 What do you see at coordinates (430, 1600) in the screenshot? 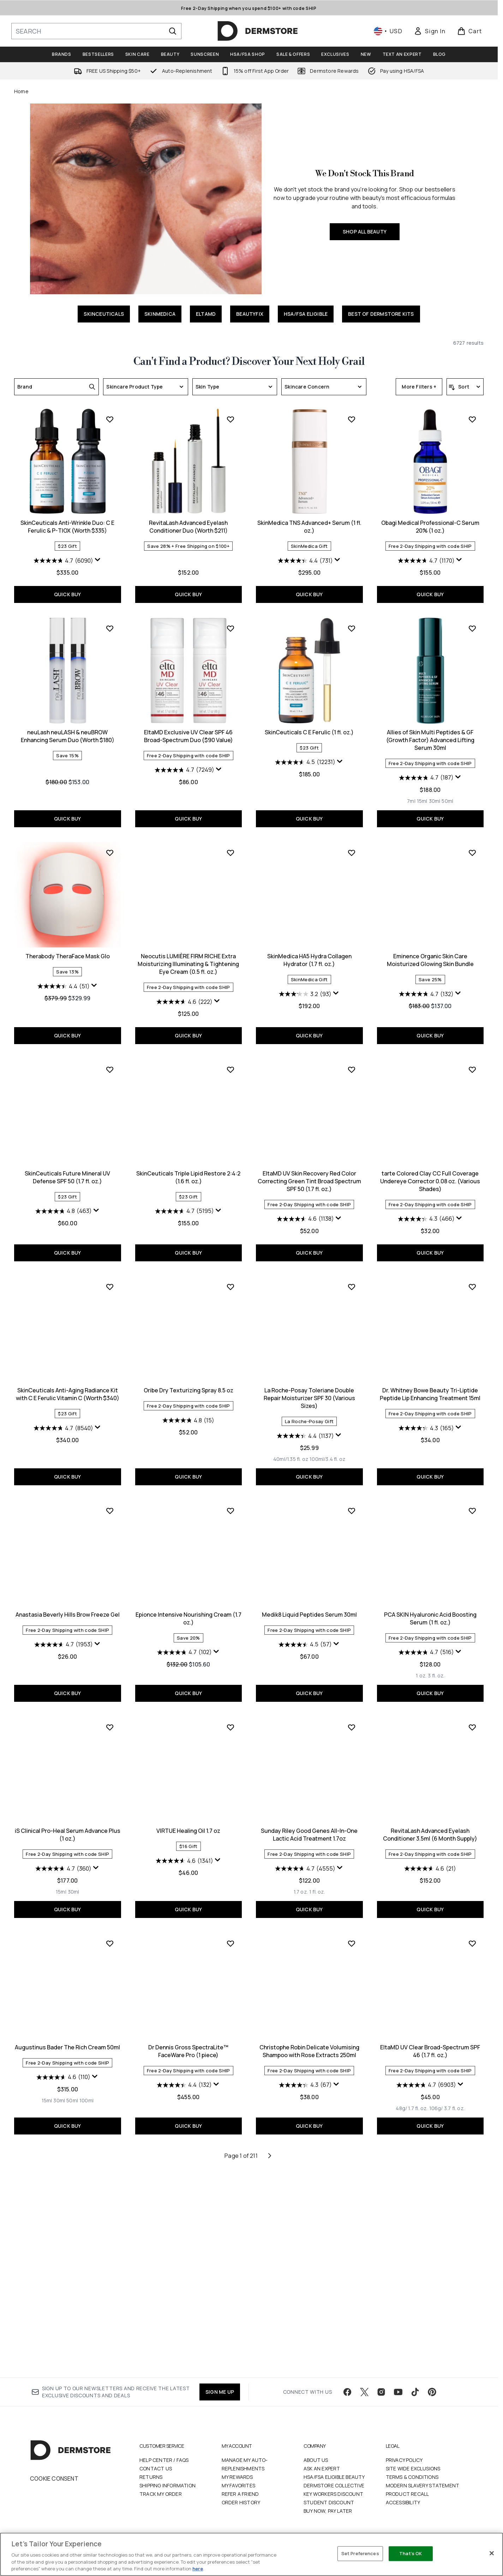
I see `Anastasia Beverly Hills Brow Freeze Gel` at bounding box center [430, 1600].